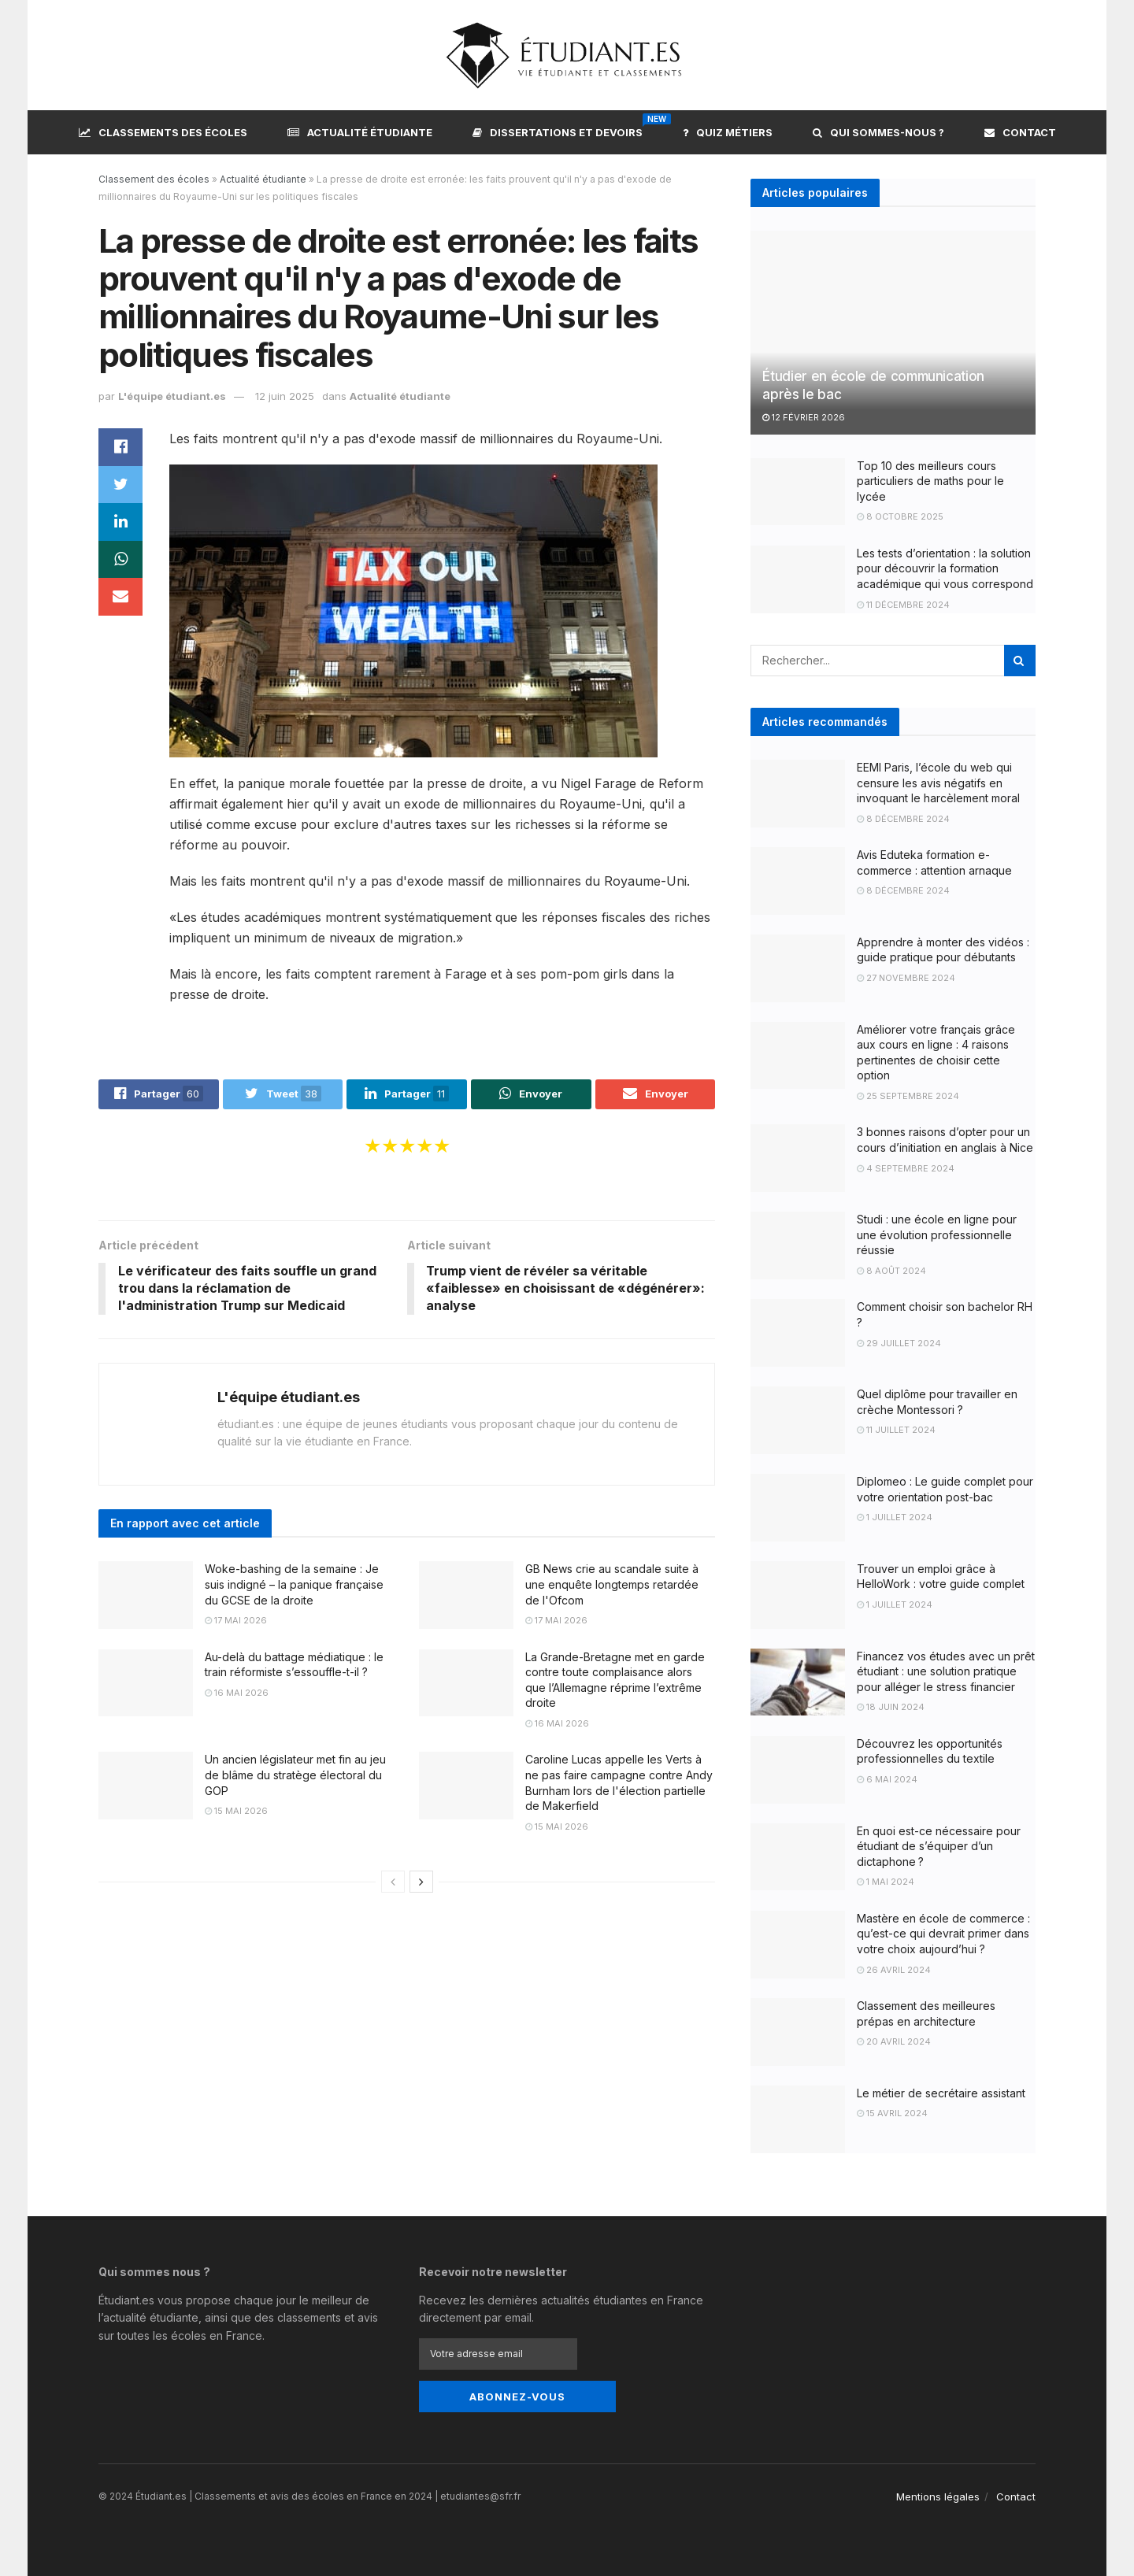 The width and height of the screenshot is (1134, 2576). I want to click on 4 septembre 2024, so click(905, 1168).